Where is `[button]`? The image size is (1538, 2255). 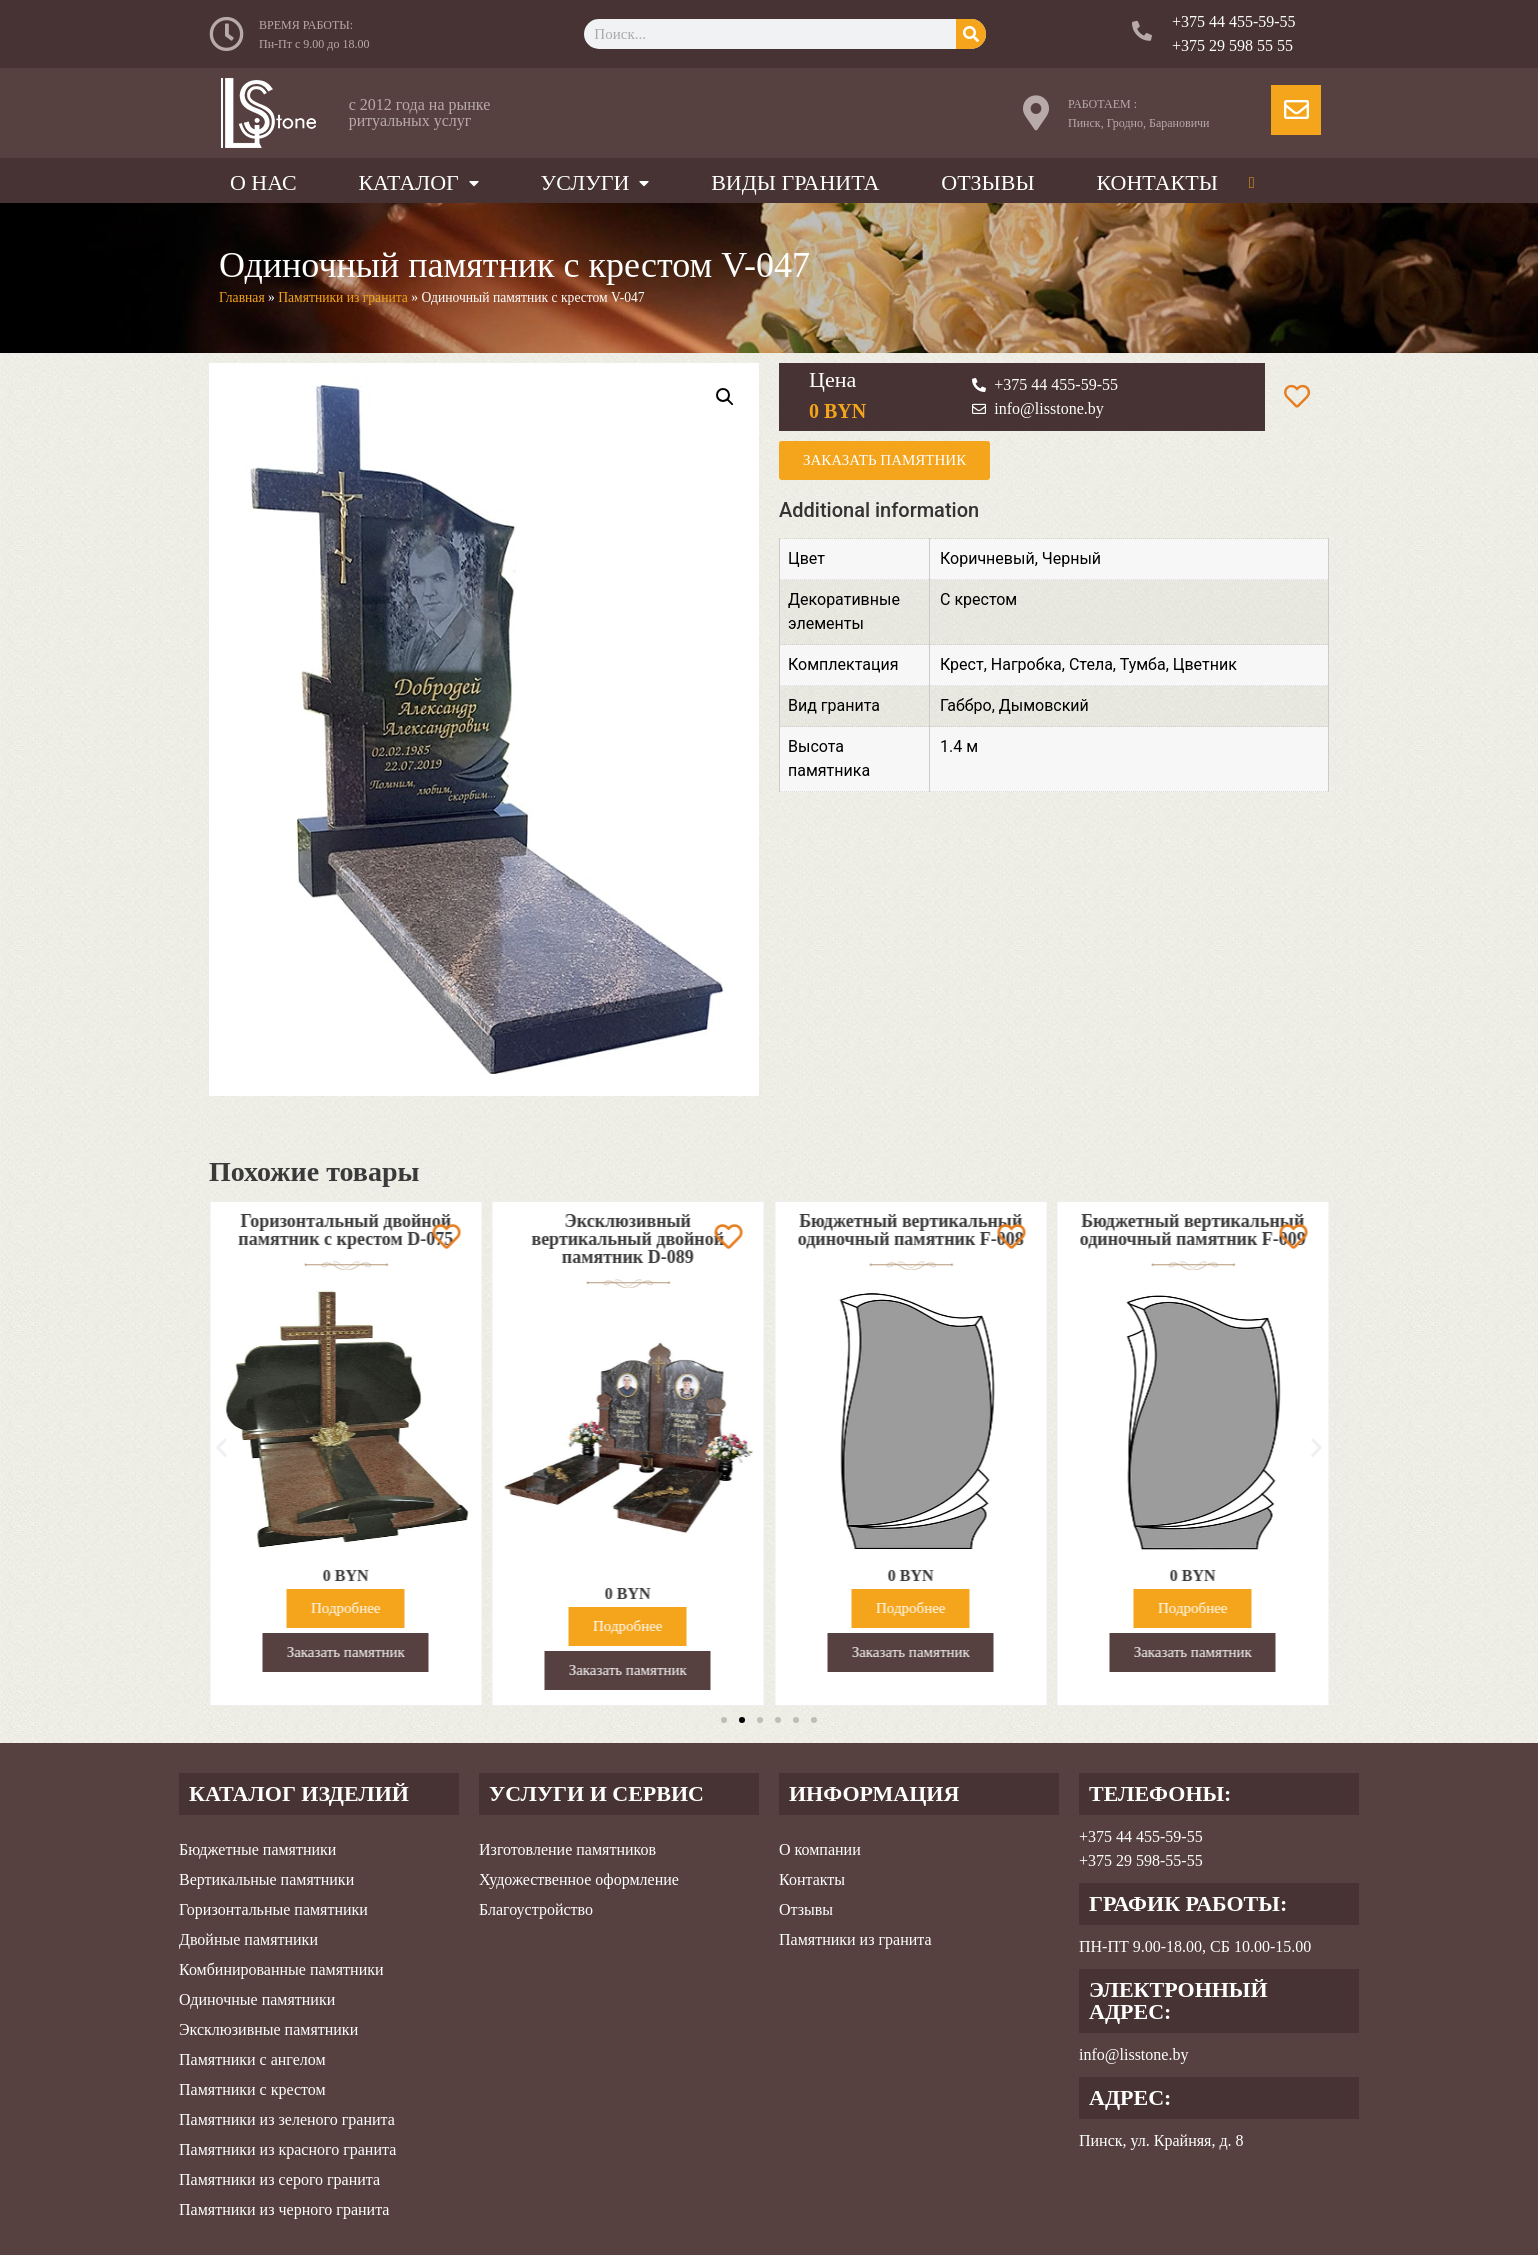 [button] is located at coordinates (221, 1446).